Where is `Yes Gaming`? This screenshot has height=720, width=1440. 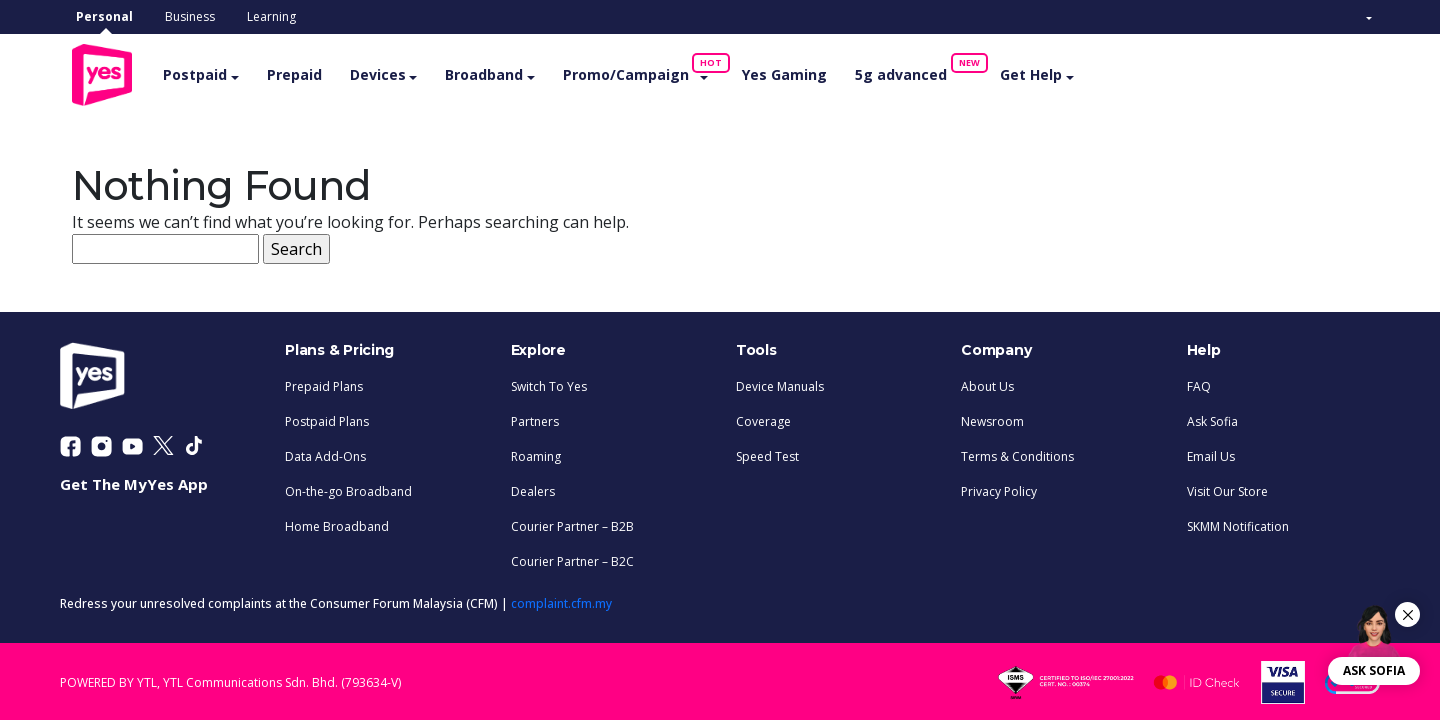 Yes Gaming is located at coordinates (807, 72).